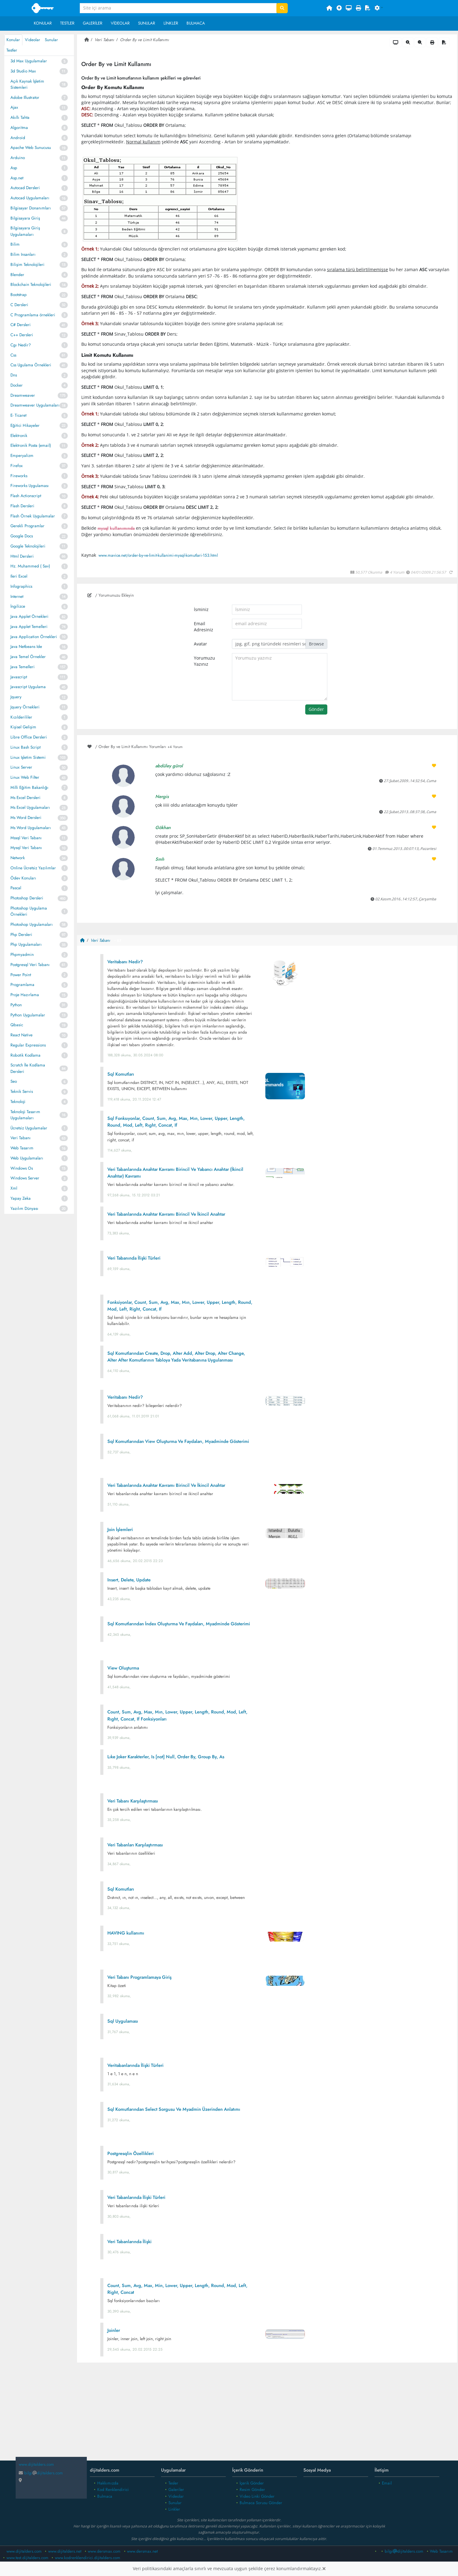 The height and width of the screenshot is (2576, 458). What do you see at coordinates (33, 637) in the screenshot?
I see `Java Application Örnekleri` at bounding box center [33, 637].